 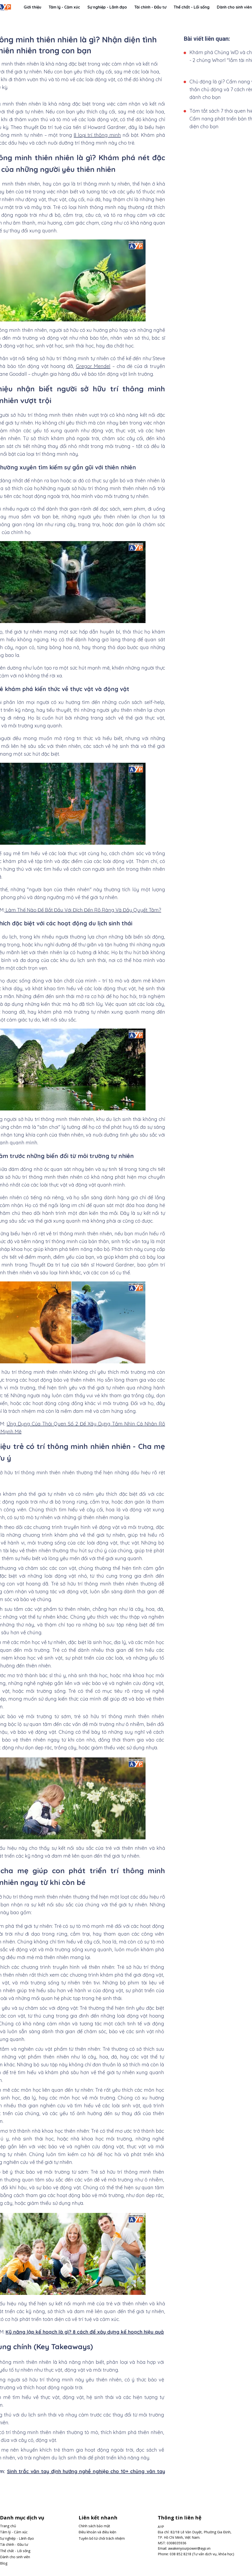 I want to click on Sự nghiệp - Lãnh đạo, so click(x=107, y=7).